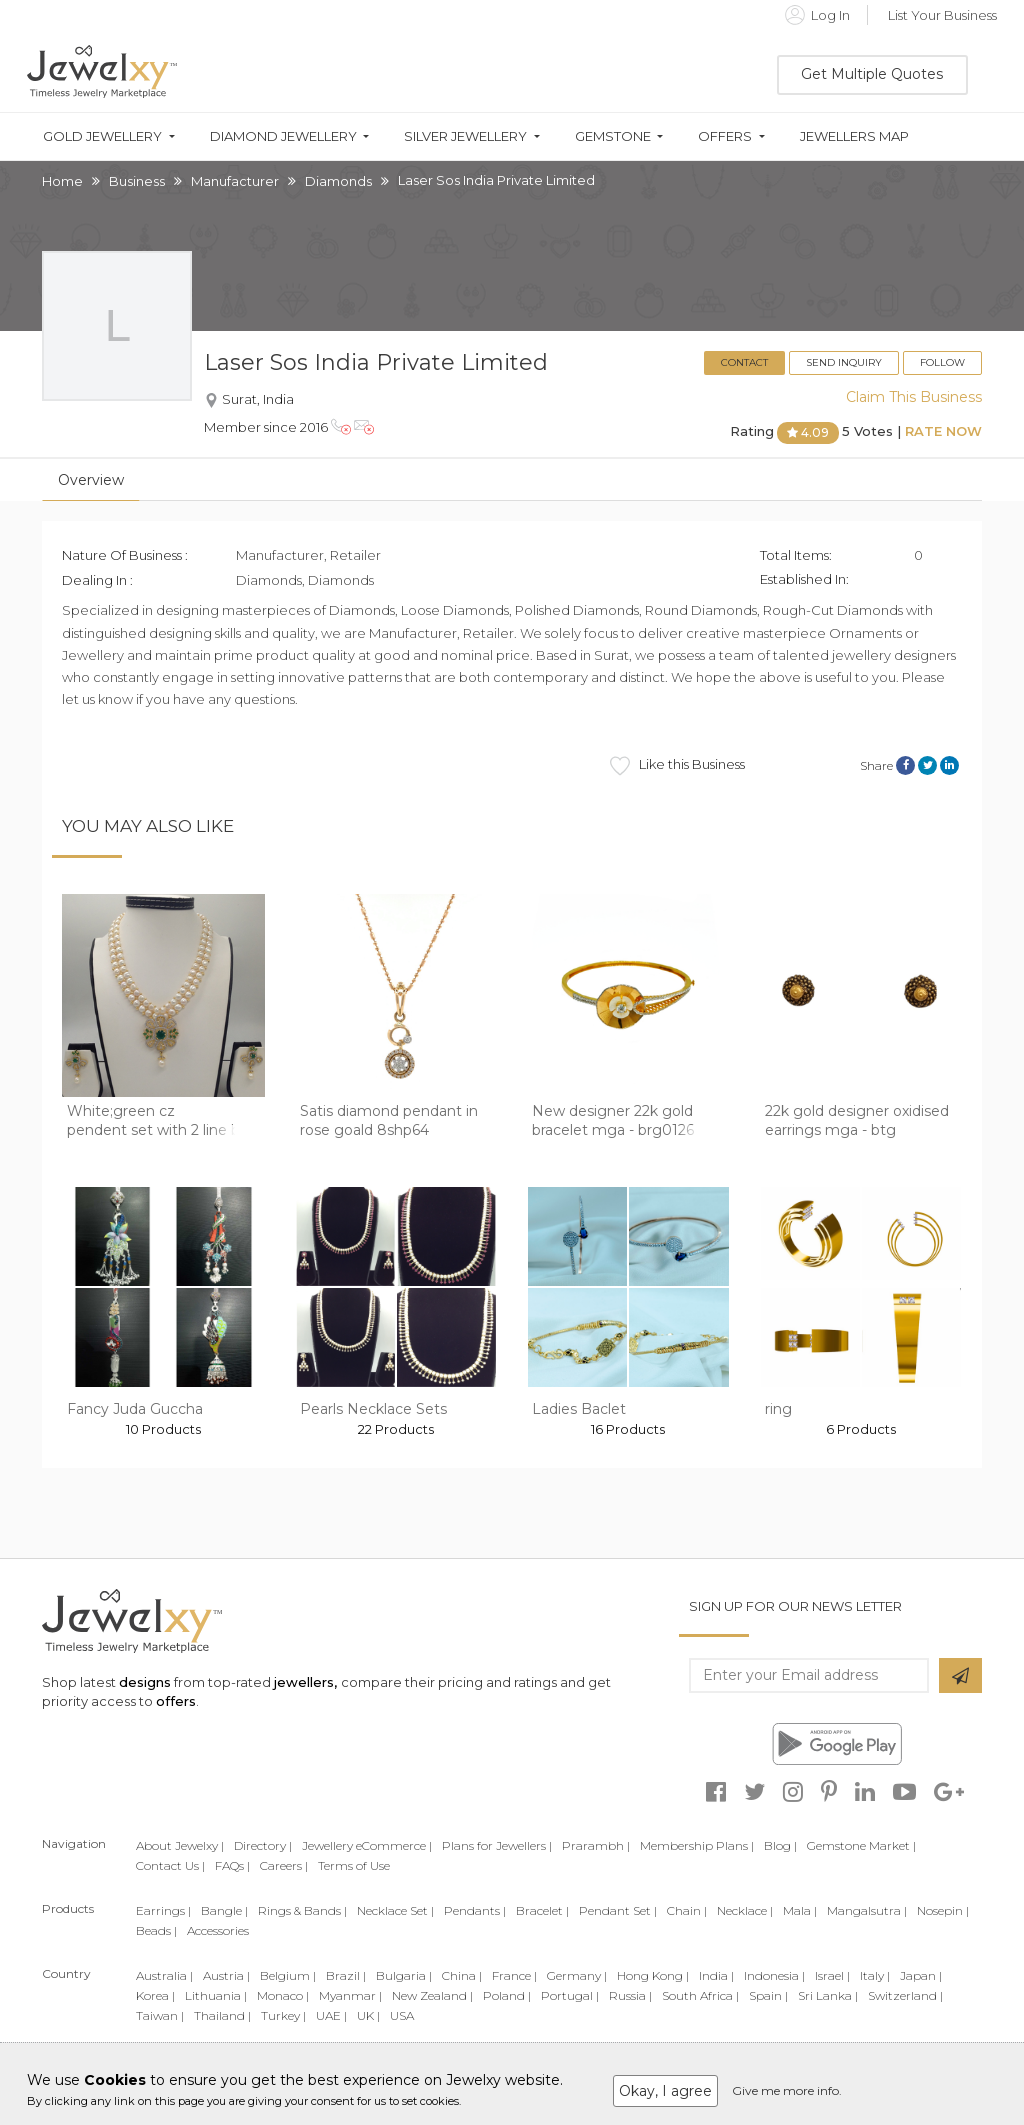 The width and height of the screenshot is (1024, 2125). I want to click on Israel |, so click(832, 1975).